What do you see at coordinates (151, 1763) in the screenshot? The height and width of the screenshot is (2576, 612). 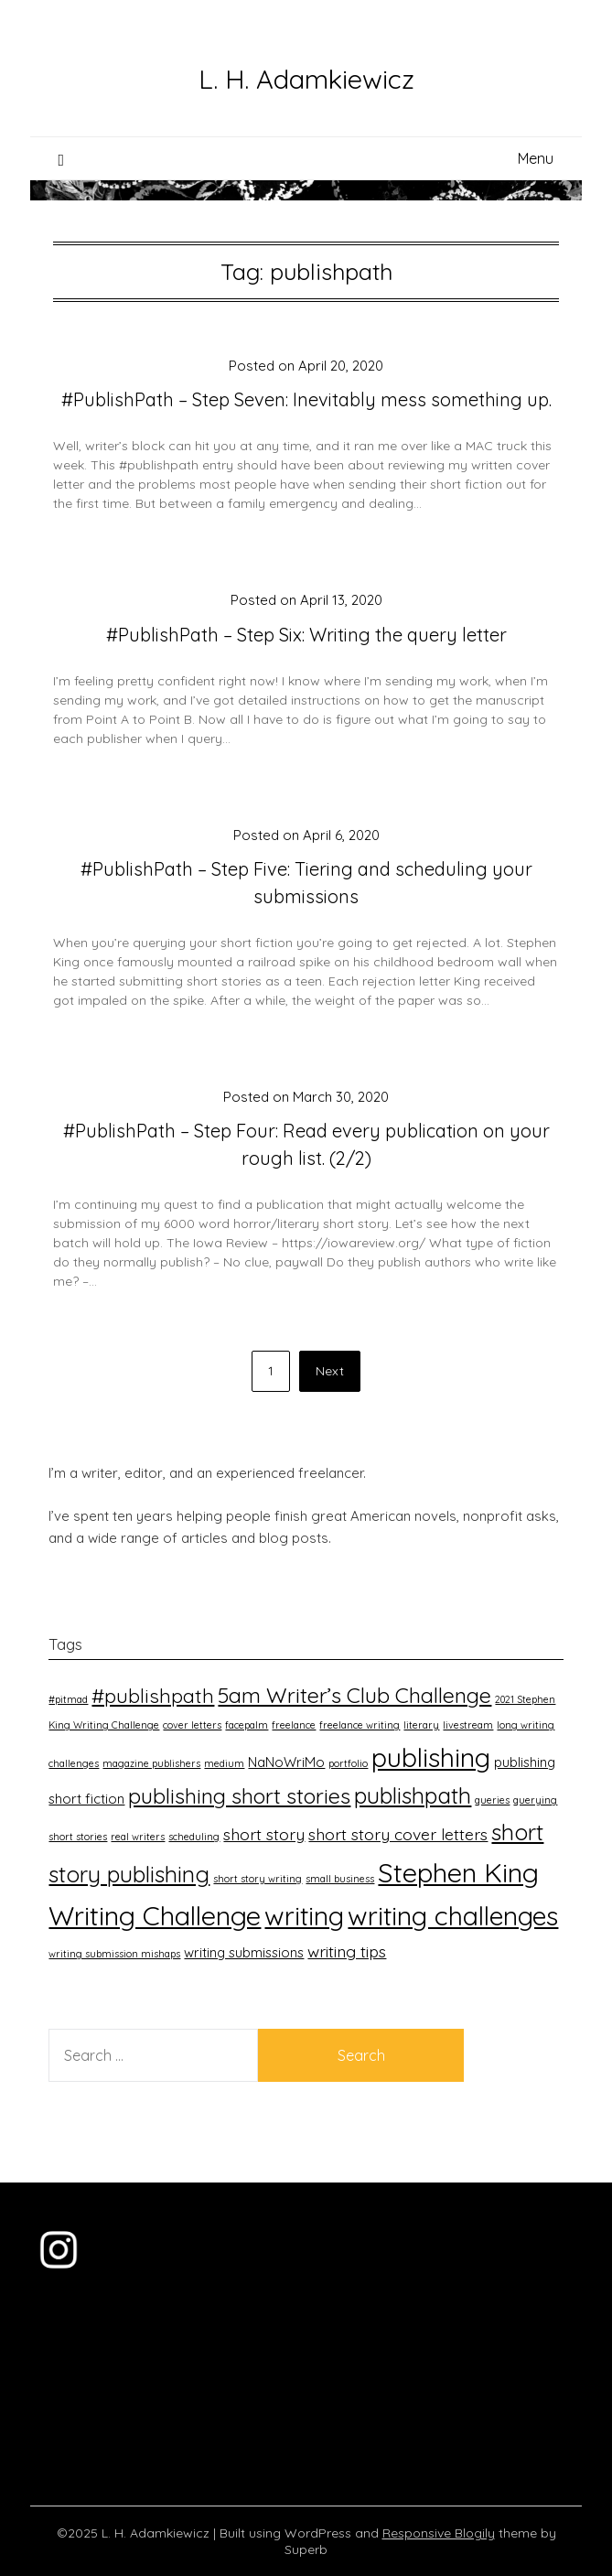 I see `magazine publishers [magazine publishers (1 item)]` at bounding box center [151, 1763].